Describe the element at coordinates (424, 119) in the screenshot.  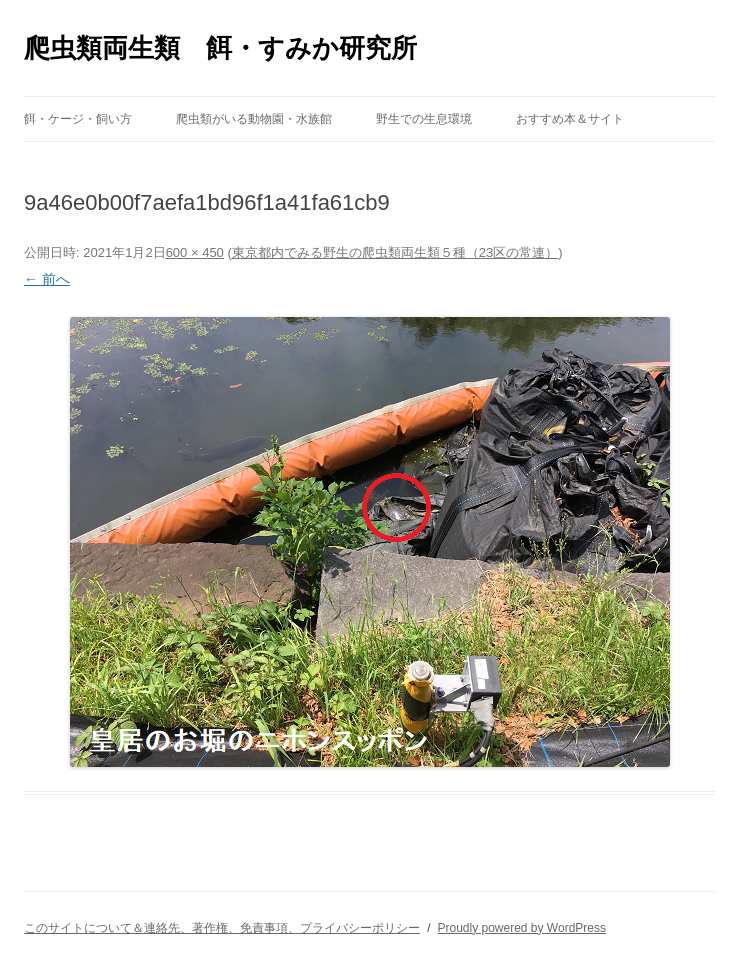
I see `野生での生息環境` at that location.